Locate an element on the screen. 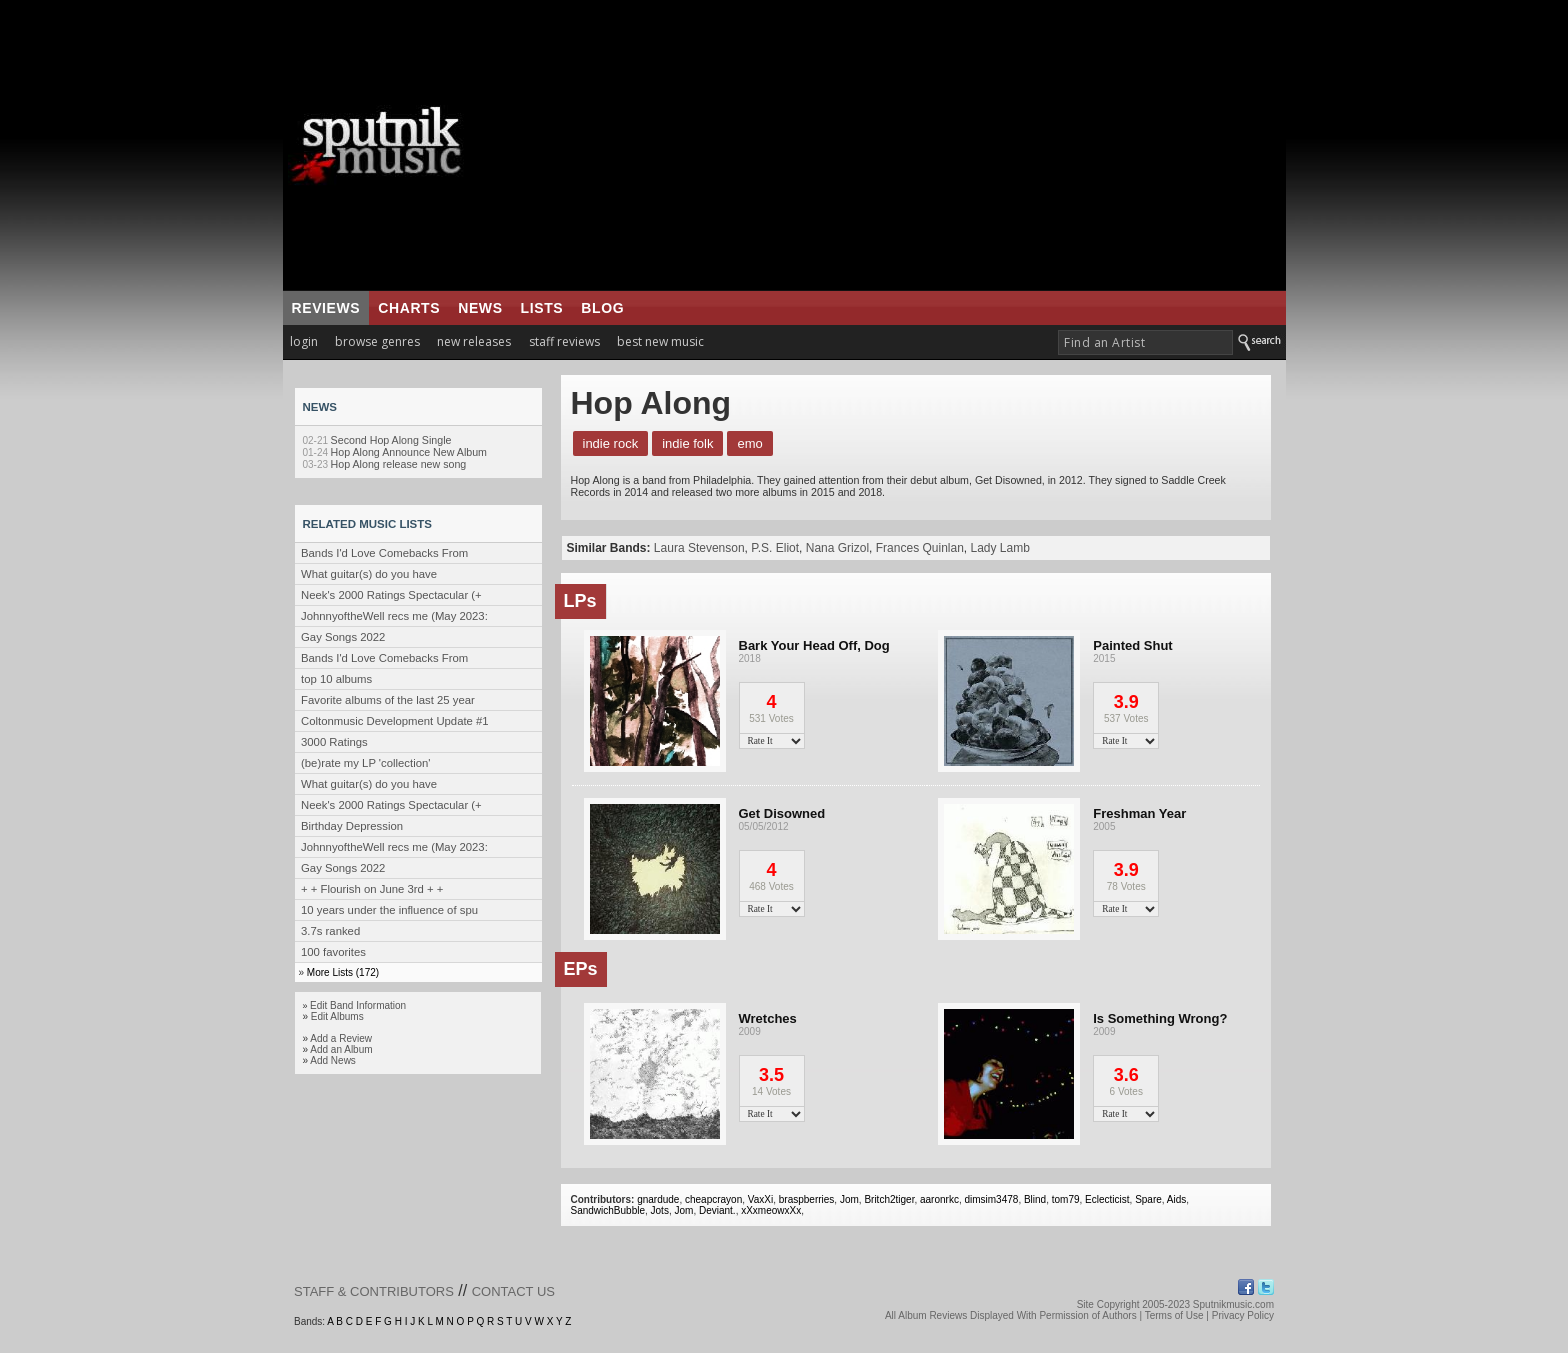  blog is located at coordinates (602, 308).